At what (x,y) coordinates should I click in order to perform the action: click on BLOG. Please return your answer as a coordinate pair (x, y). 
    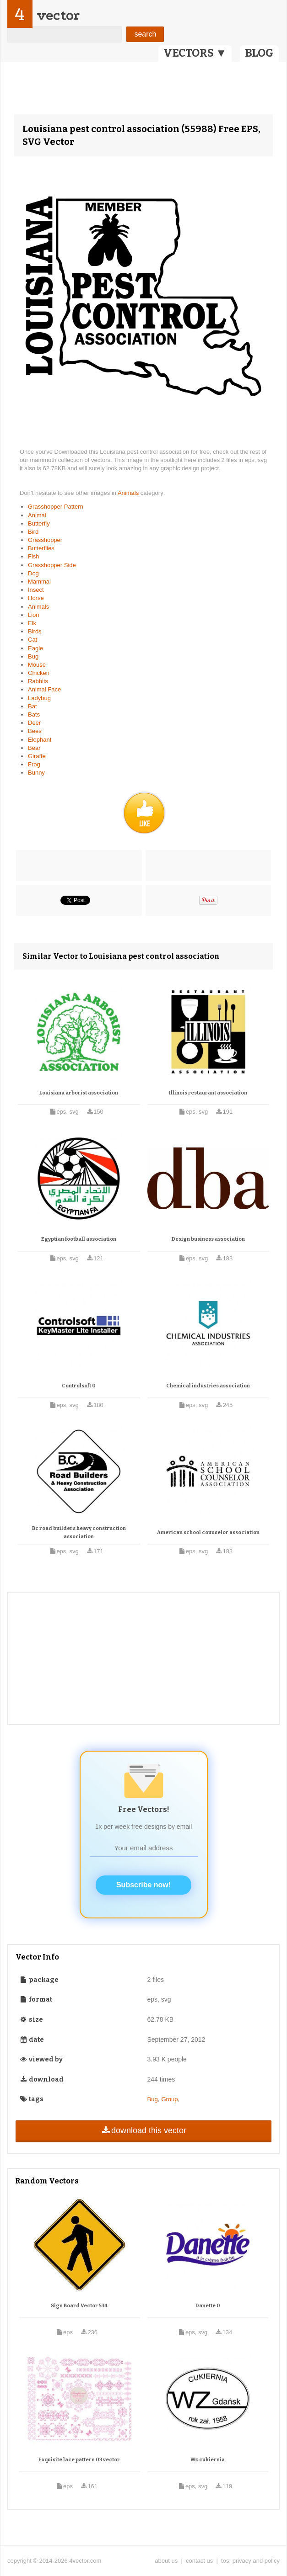
    Looking at the image, I should click on (259, 53).